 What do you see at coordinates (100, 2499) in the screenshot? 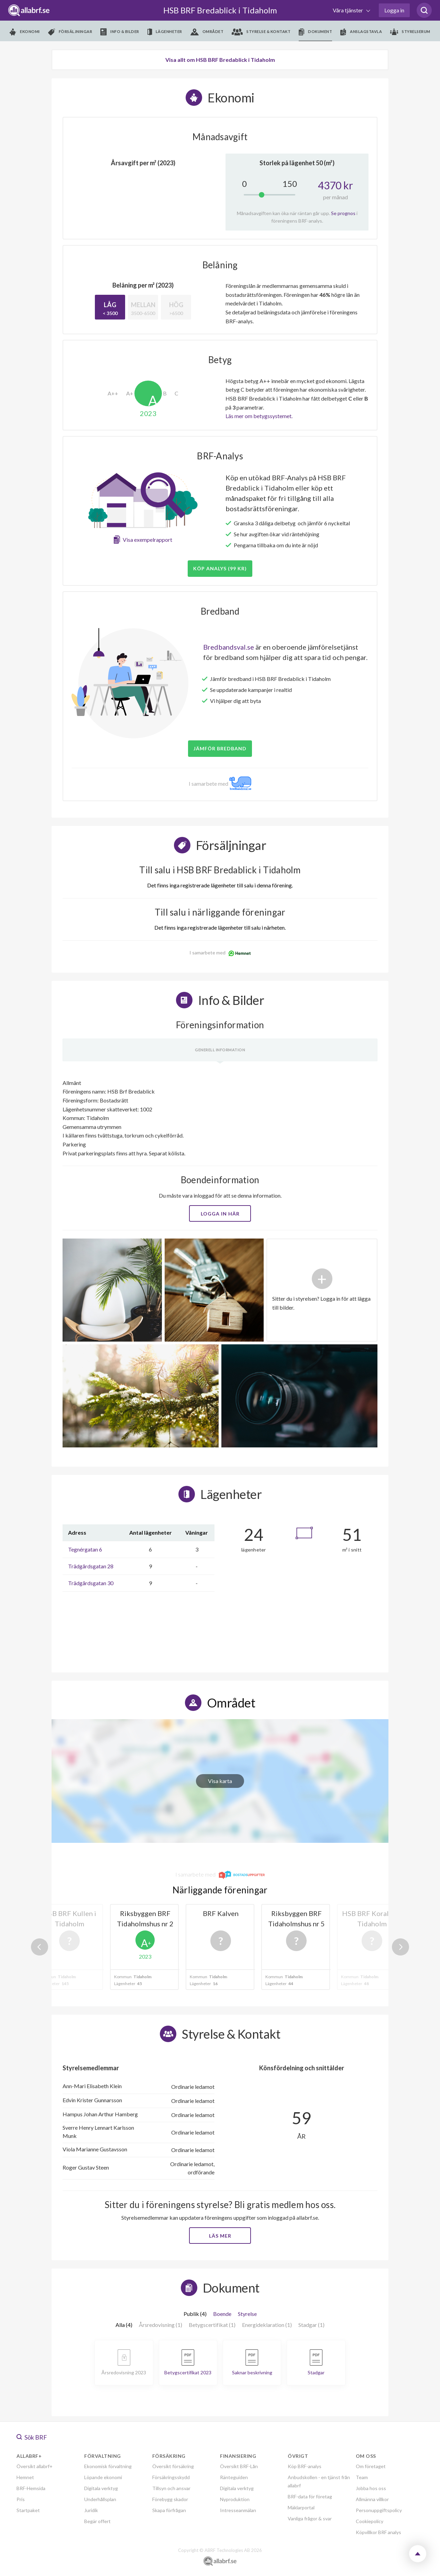
I see `Underhållsplan` at bounding box center [100, 2499].